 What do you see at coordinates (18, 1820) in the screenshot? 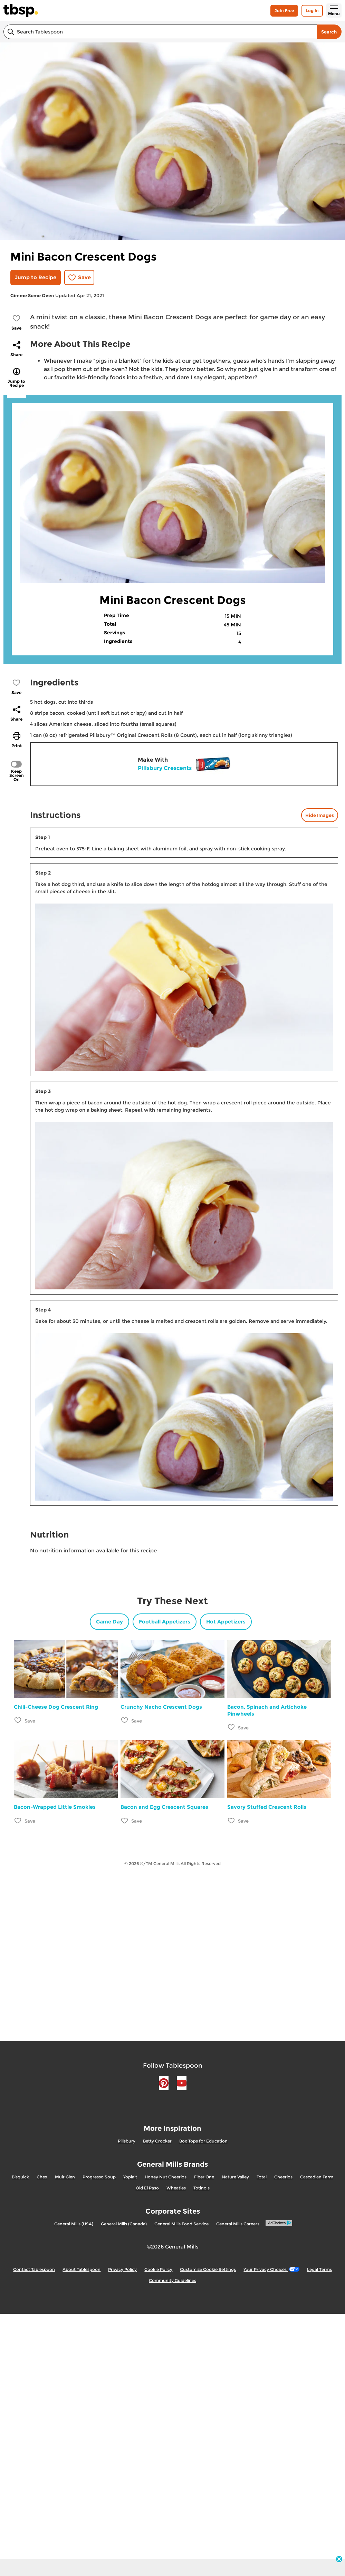
I see `[Add Bacon-Wrapped Little Smokies to favorites]` at bounding box center [18, 1820].